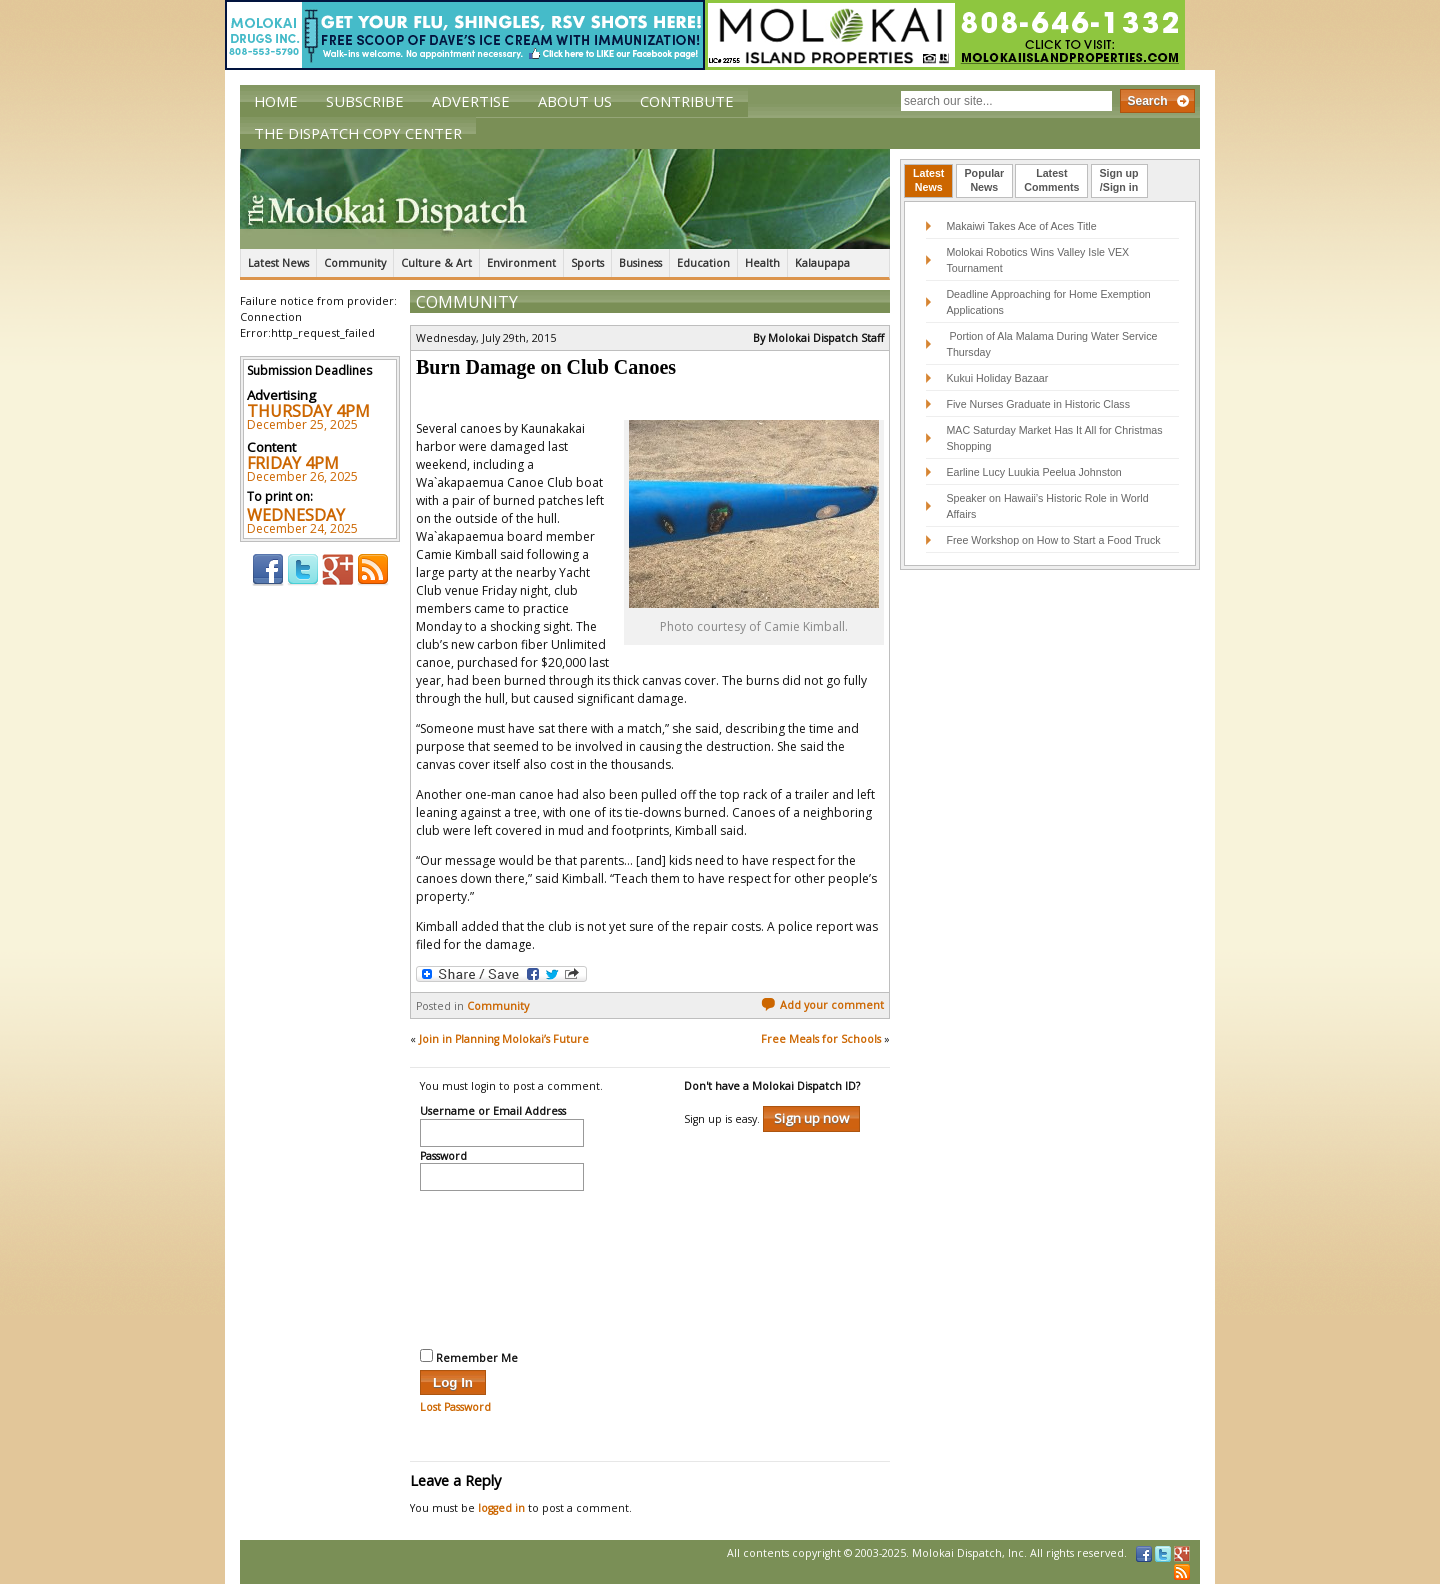  What do you see at coordinates (928, 181) in the screenshot?
I see `[tab]` at bounding box center [928, 181].